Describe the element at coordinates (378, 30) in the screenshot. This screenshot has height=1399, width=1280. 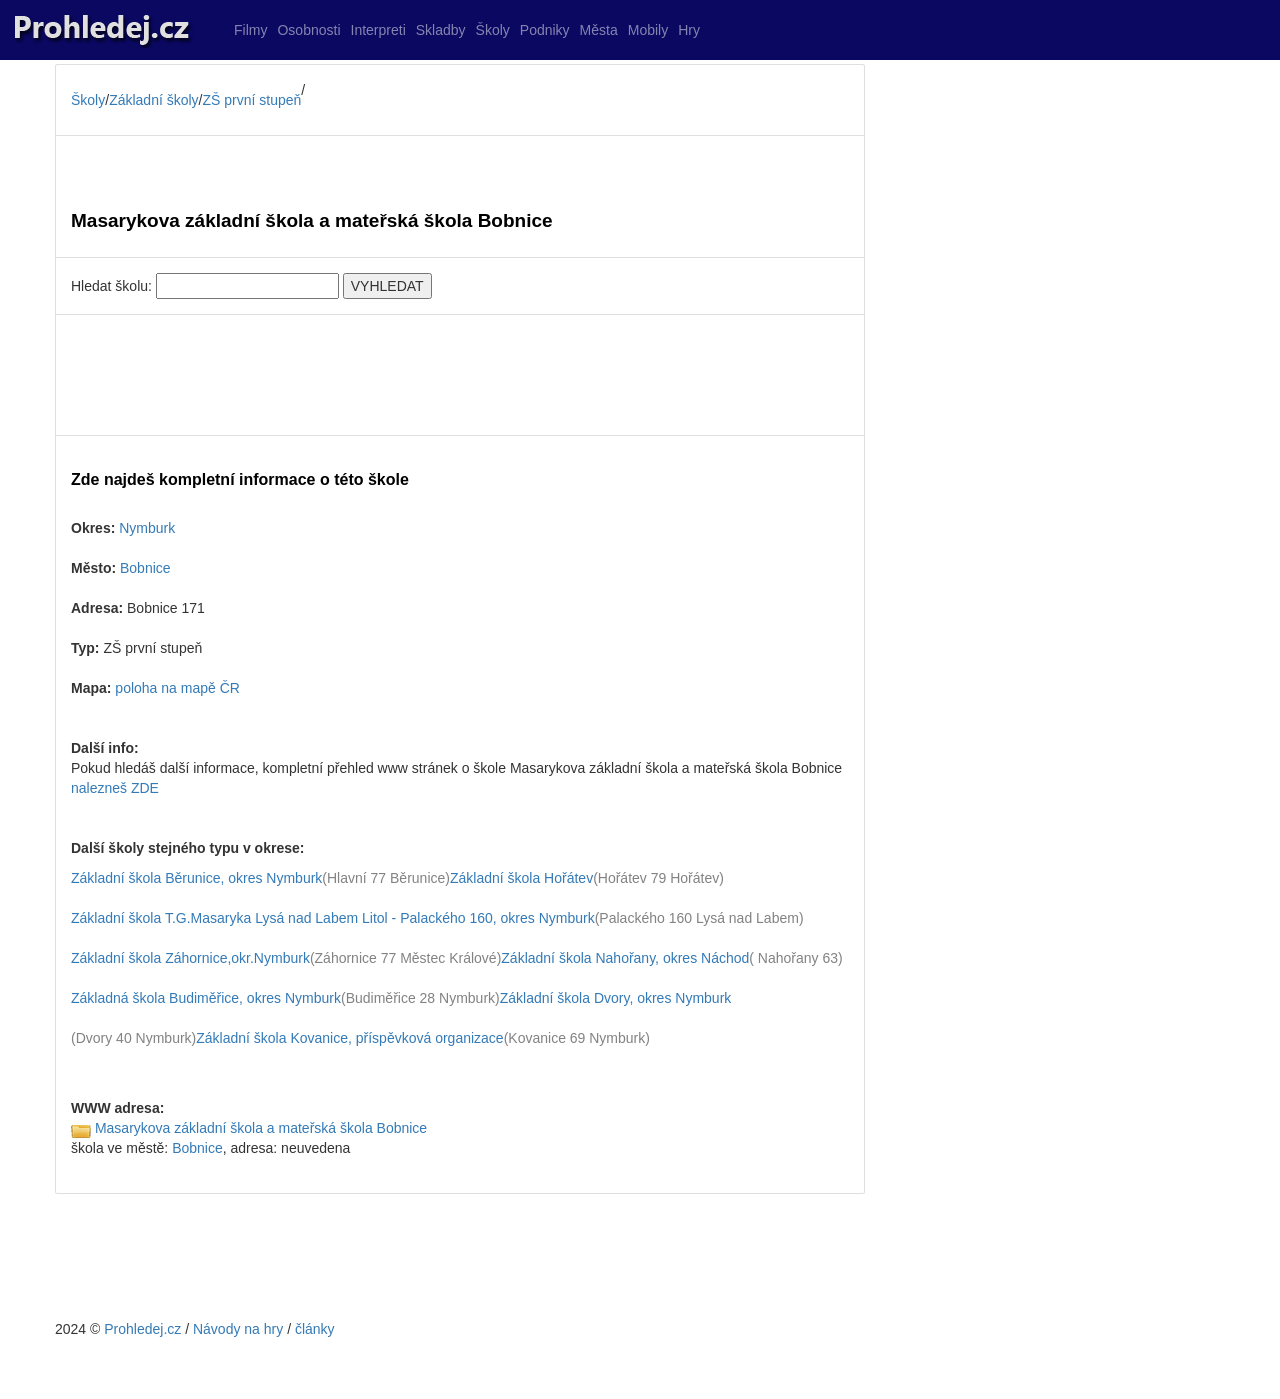
I see `Interpreti` at that location.